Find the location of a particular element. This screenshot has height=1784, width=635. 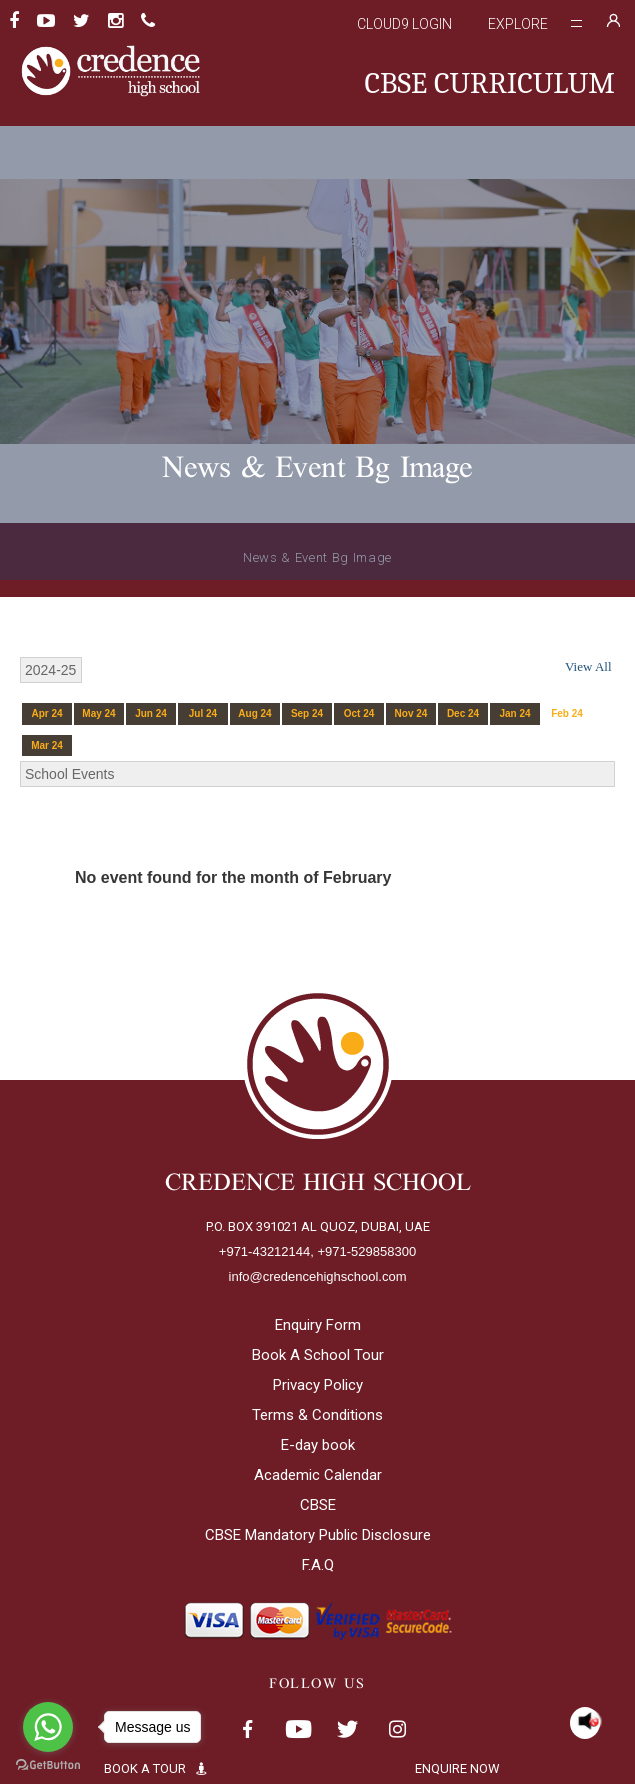

CBSE Mandatory Public Disclosure is located at coordinates (318, 1535).